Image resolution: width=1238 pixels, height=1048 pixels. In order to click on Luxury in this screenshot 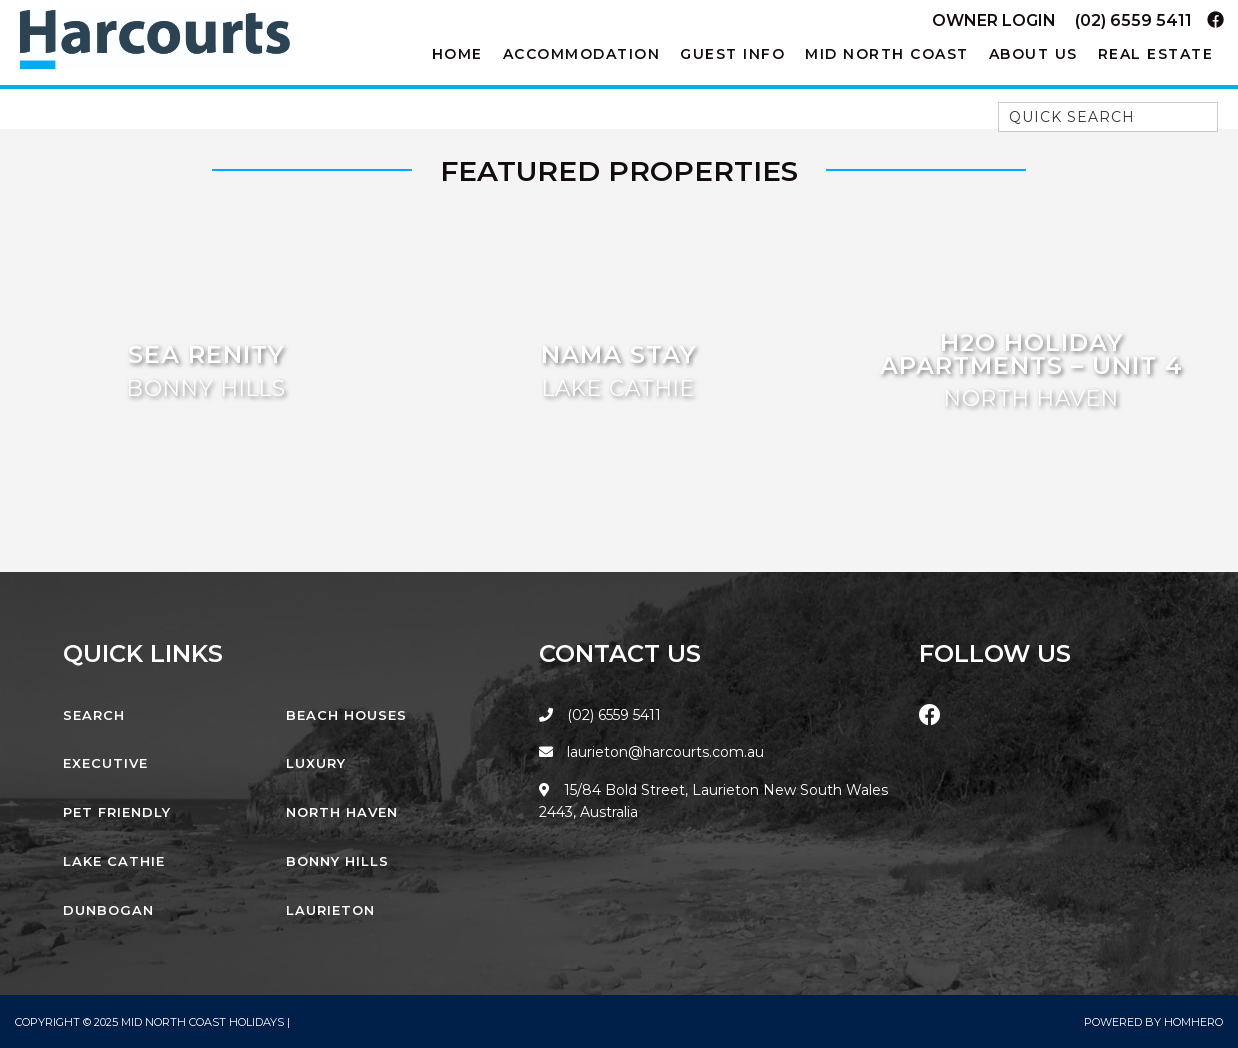, I will do `click(316, 763)`.